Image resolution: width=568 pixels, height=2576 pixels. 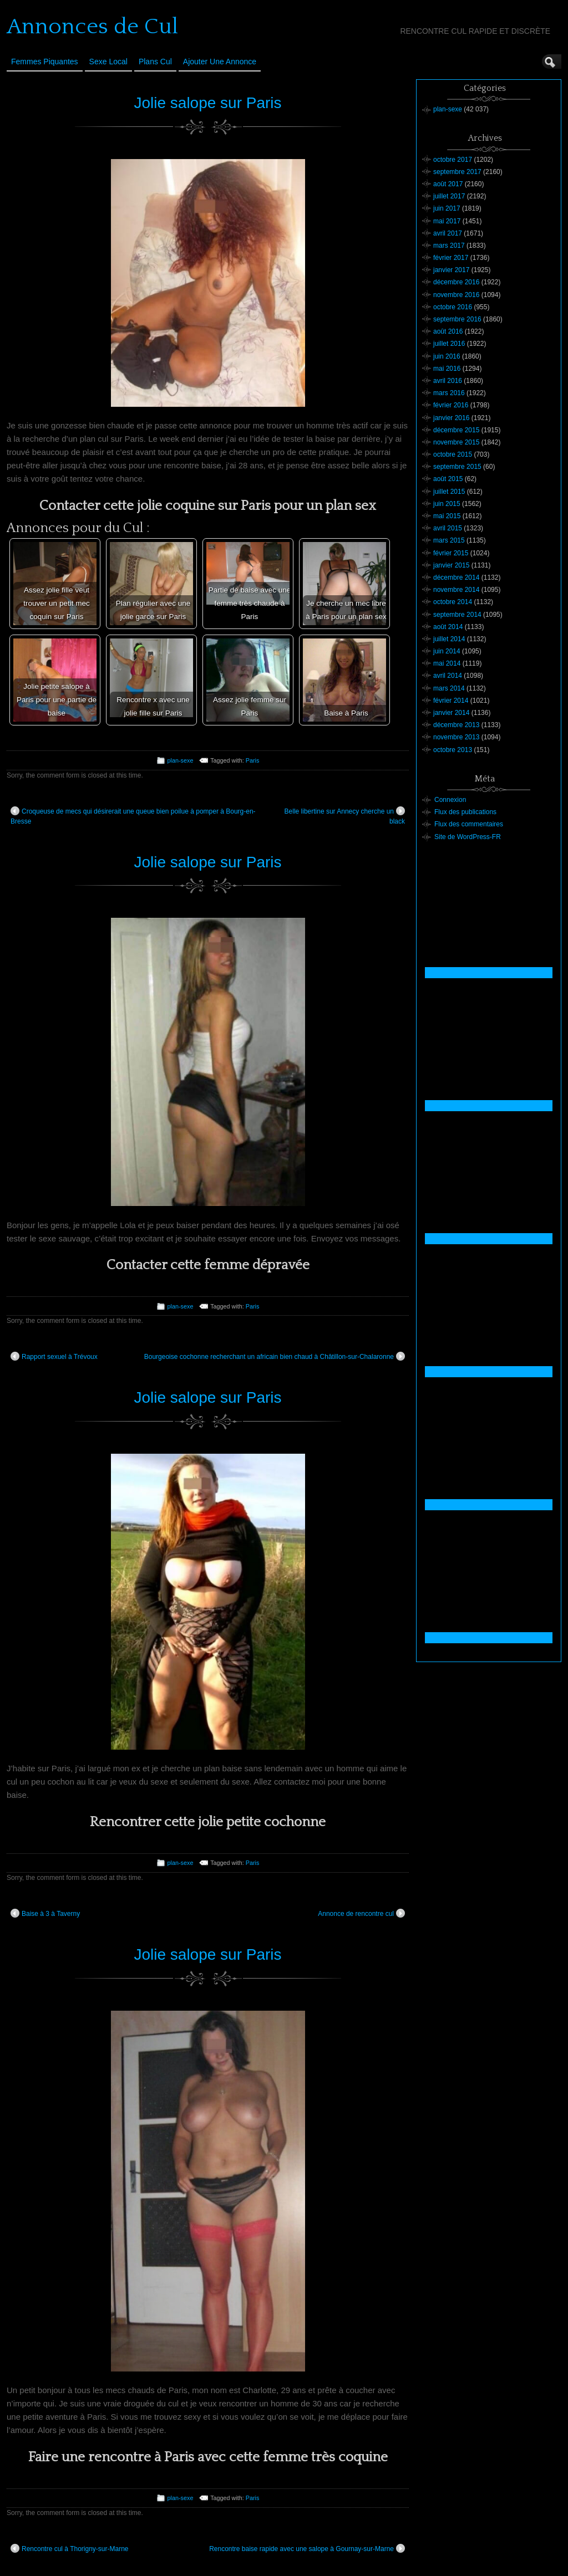 I want to click on mars 2017, so click(x=449, y=245).